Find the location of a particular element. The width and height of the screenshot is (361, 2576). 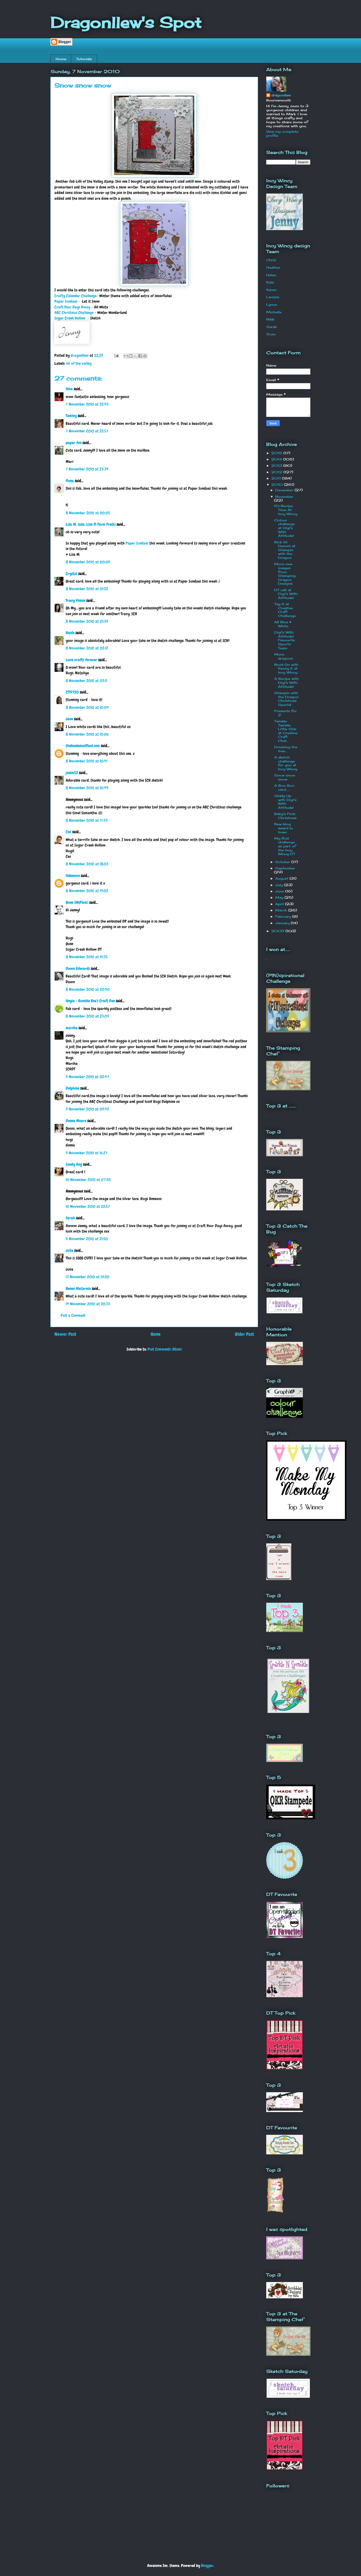

Dawn Edwards is located at coordinates (78, 968).